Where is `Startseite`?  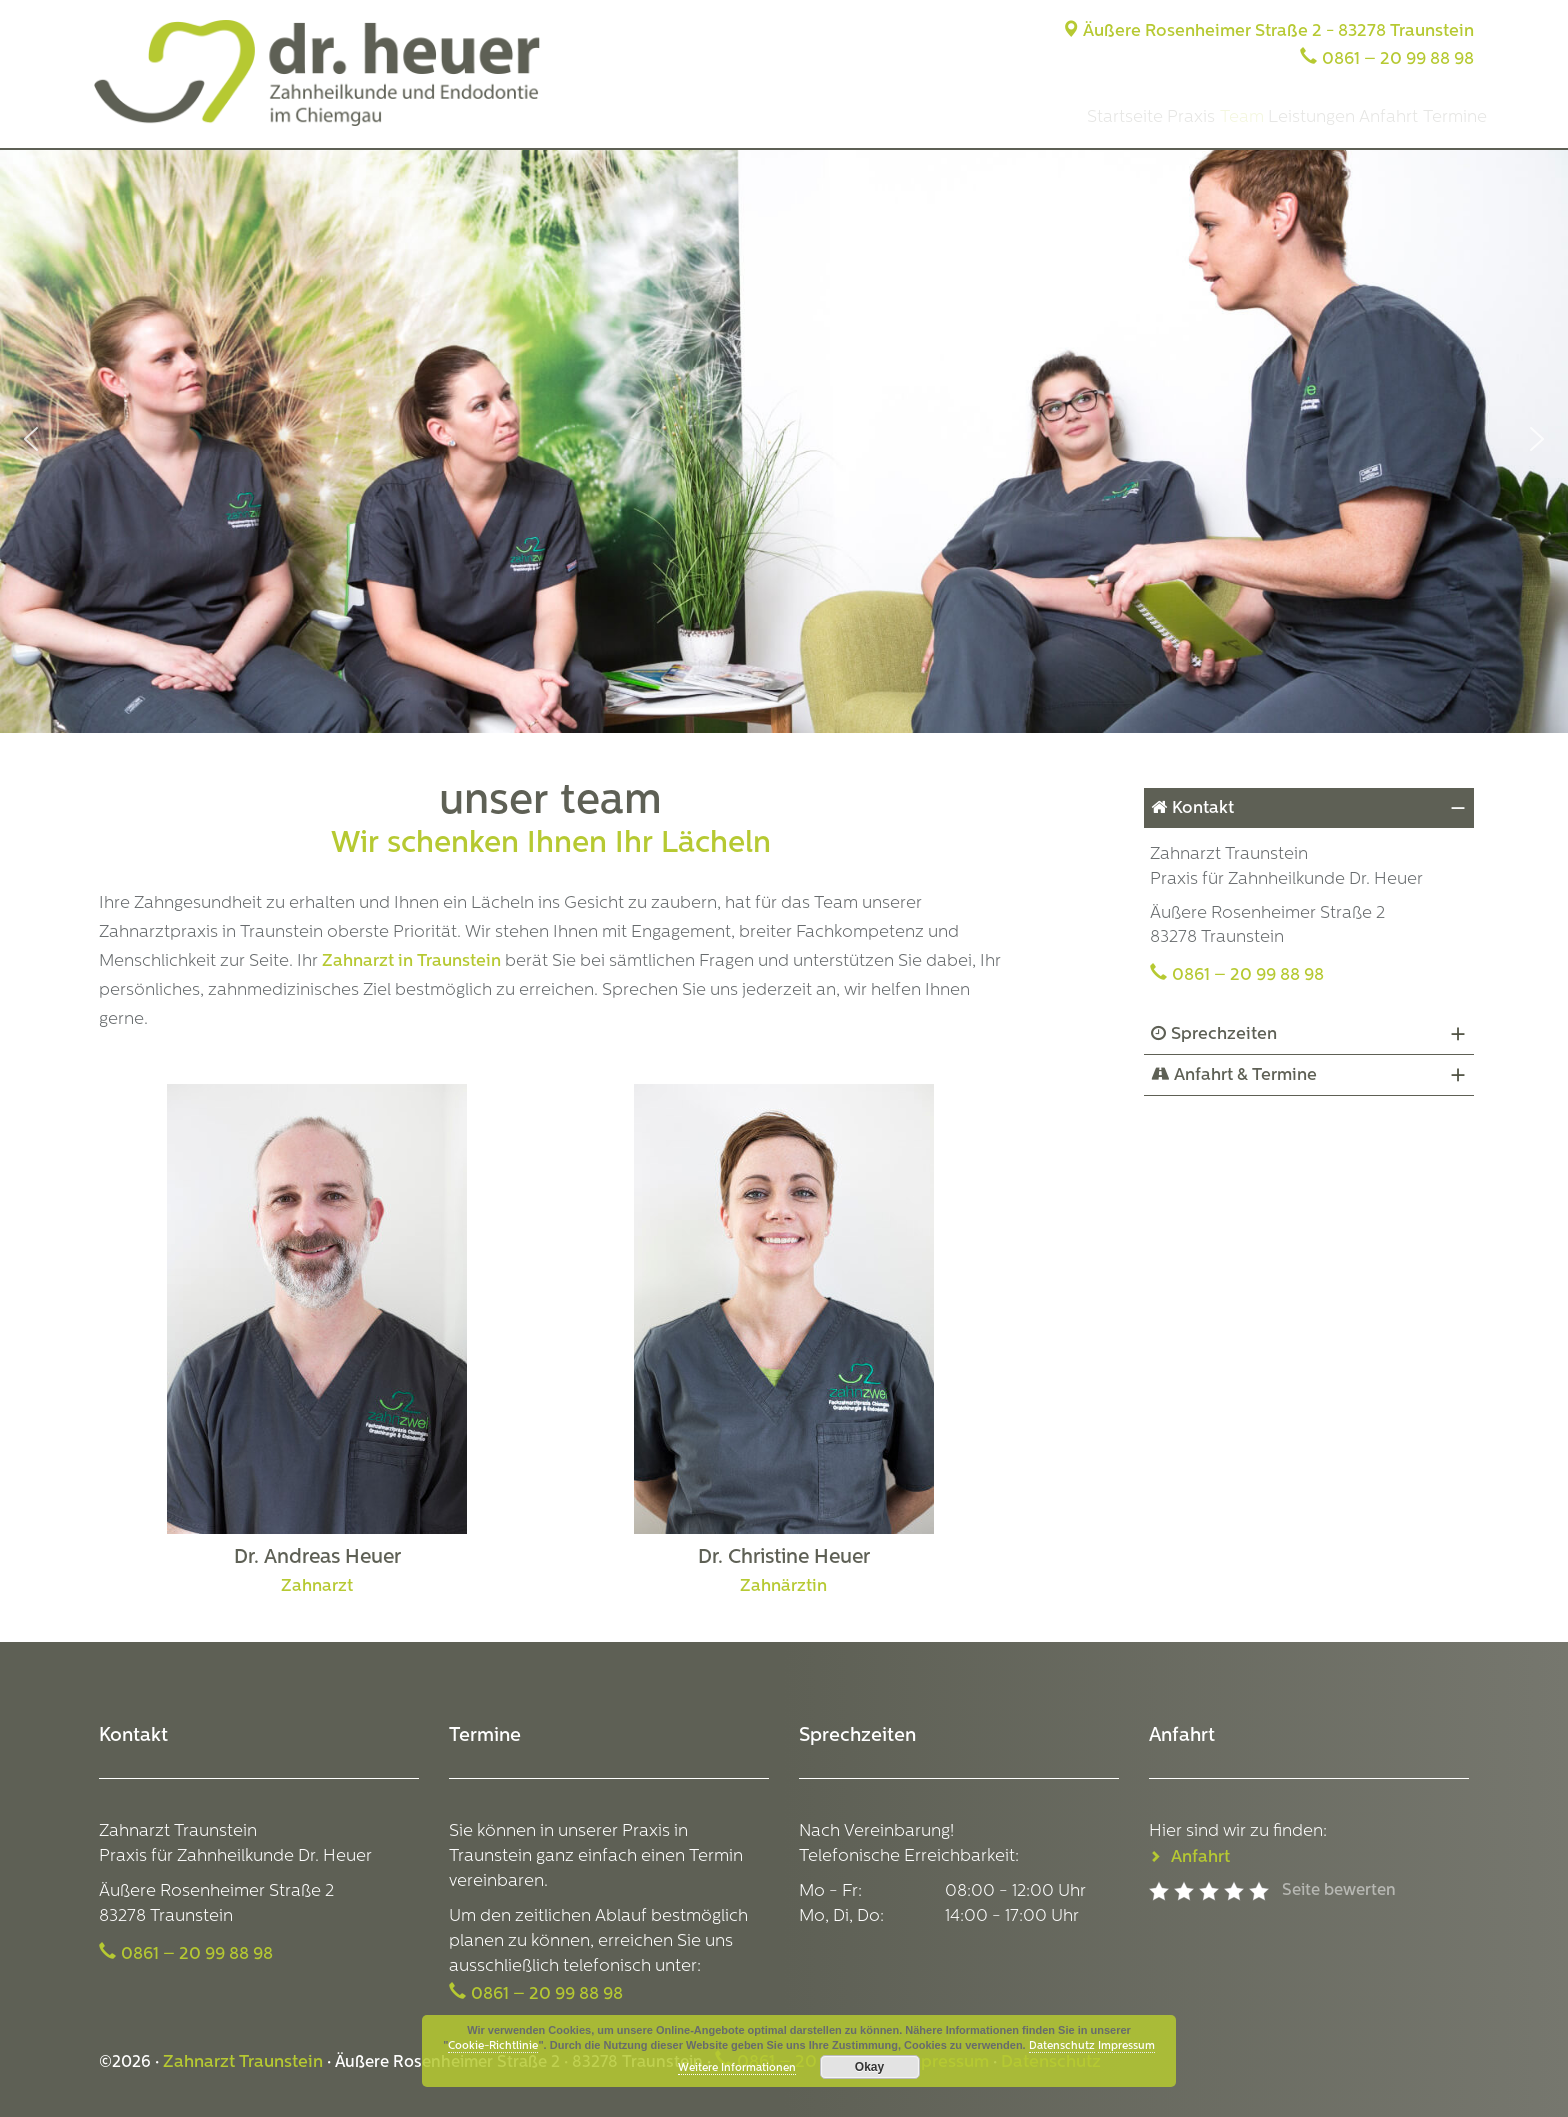 Startseite is located at coordinates (991, 117).